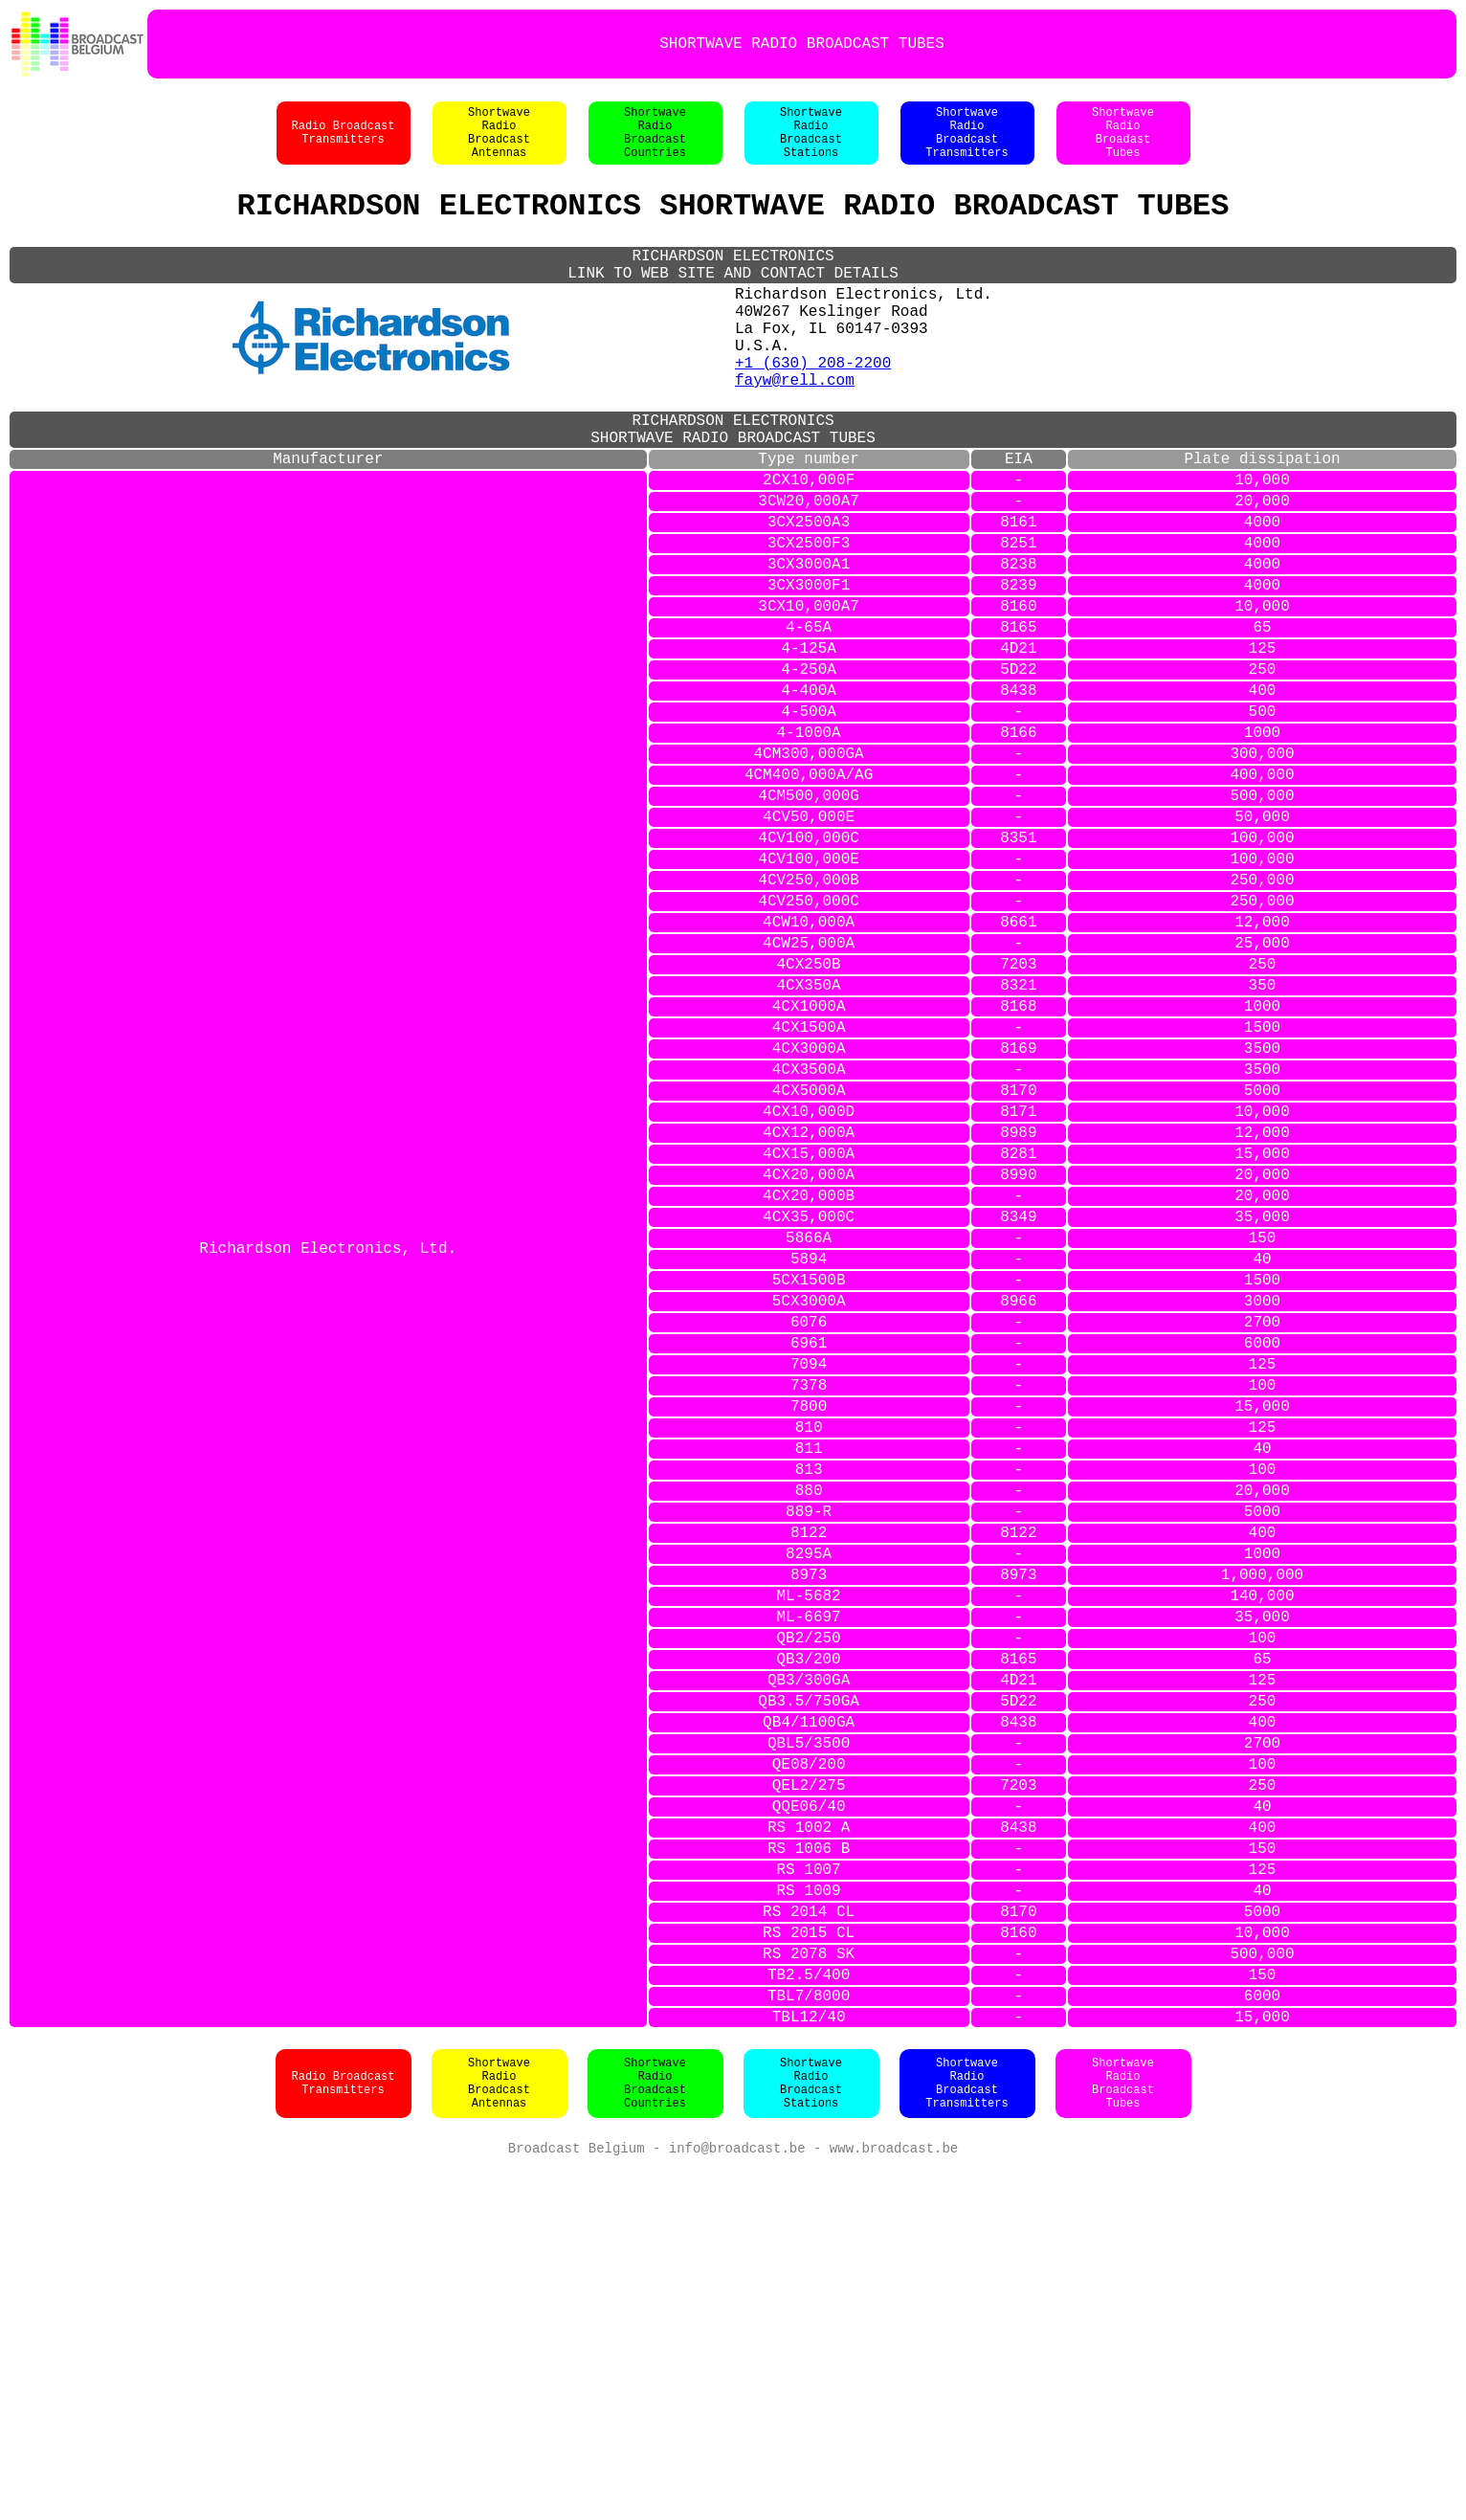 The height and width of the screenshot is (2520, 1466). What do you see at coordinates (801, 44) in the screenshot?
I see `SHORTWAVE RADIO BROADCAST TUBES` at bounding box center [801, 44].